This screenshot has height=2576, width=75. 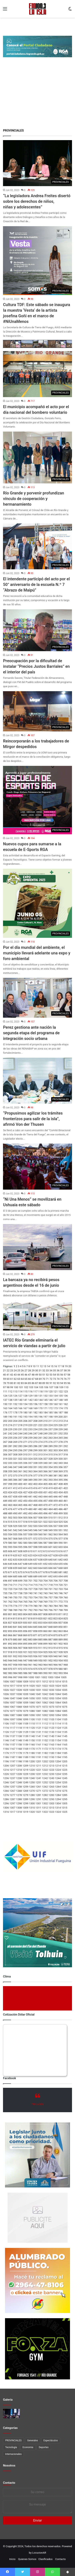 I want to click on 463, so click(x=10, y=1504).